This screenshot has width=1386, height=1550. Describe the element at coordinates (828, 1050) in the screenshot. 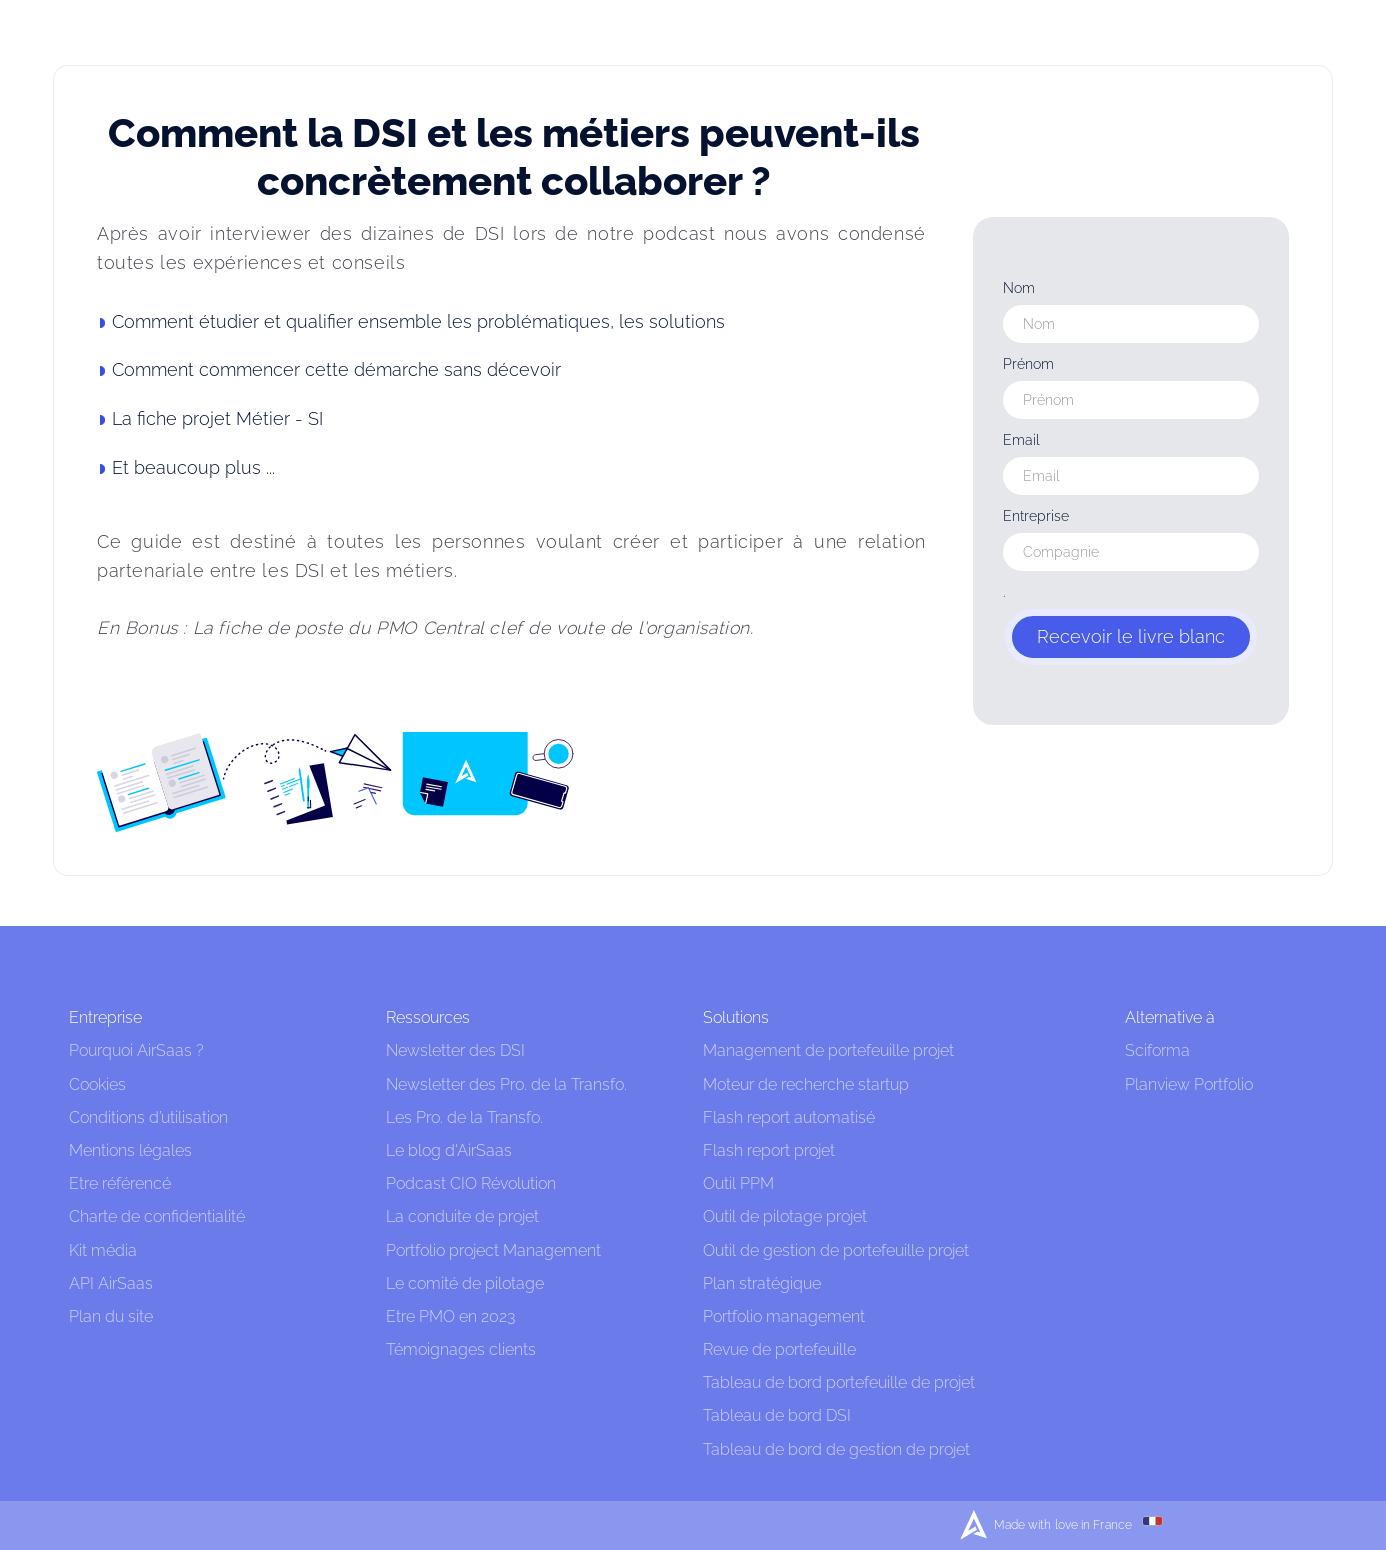

I see `Management de portefeuille projet` at that location.